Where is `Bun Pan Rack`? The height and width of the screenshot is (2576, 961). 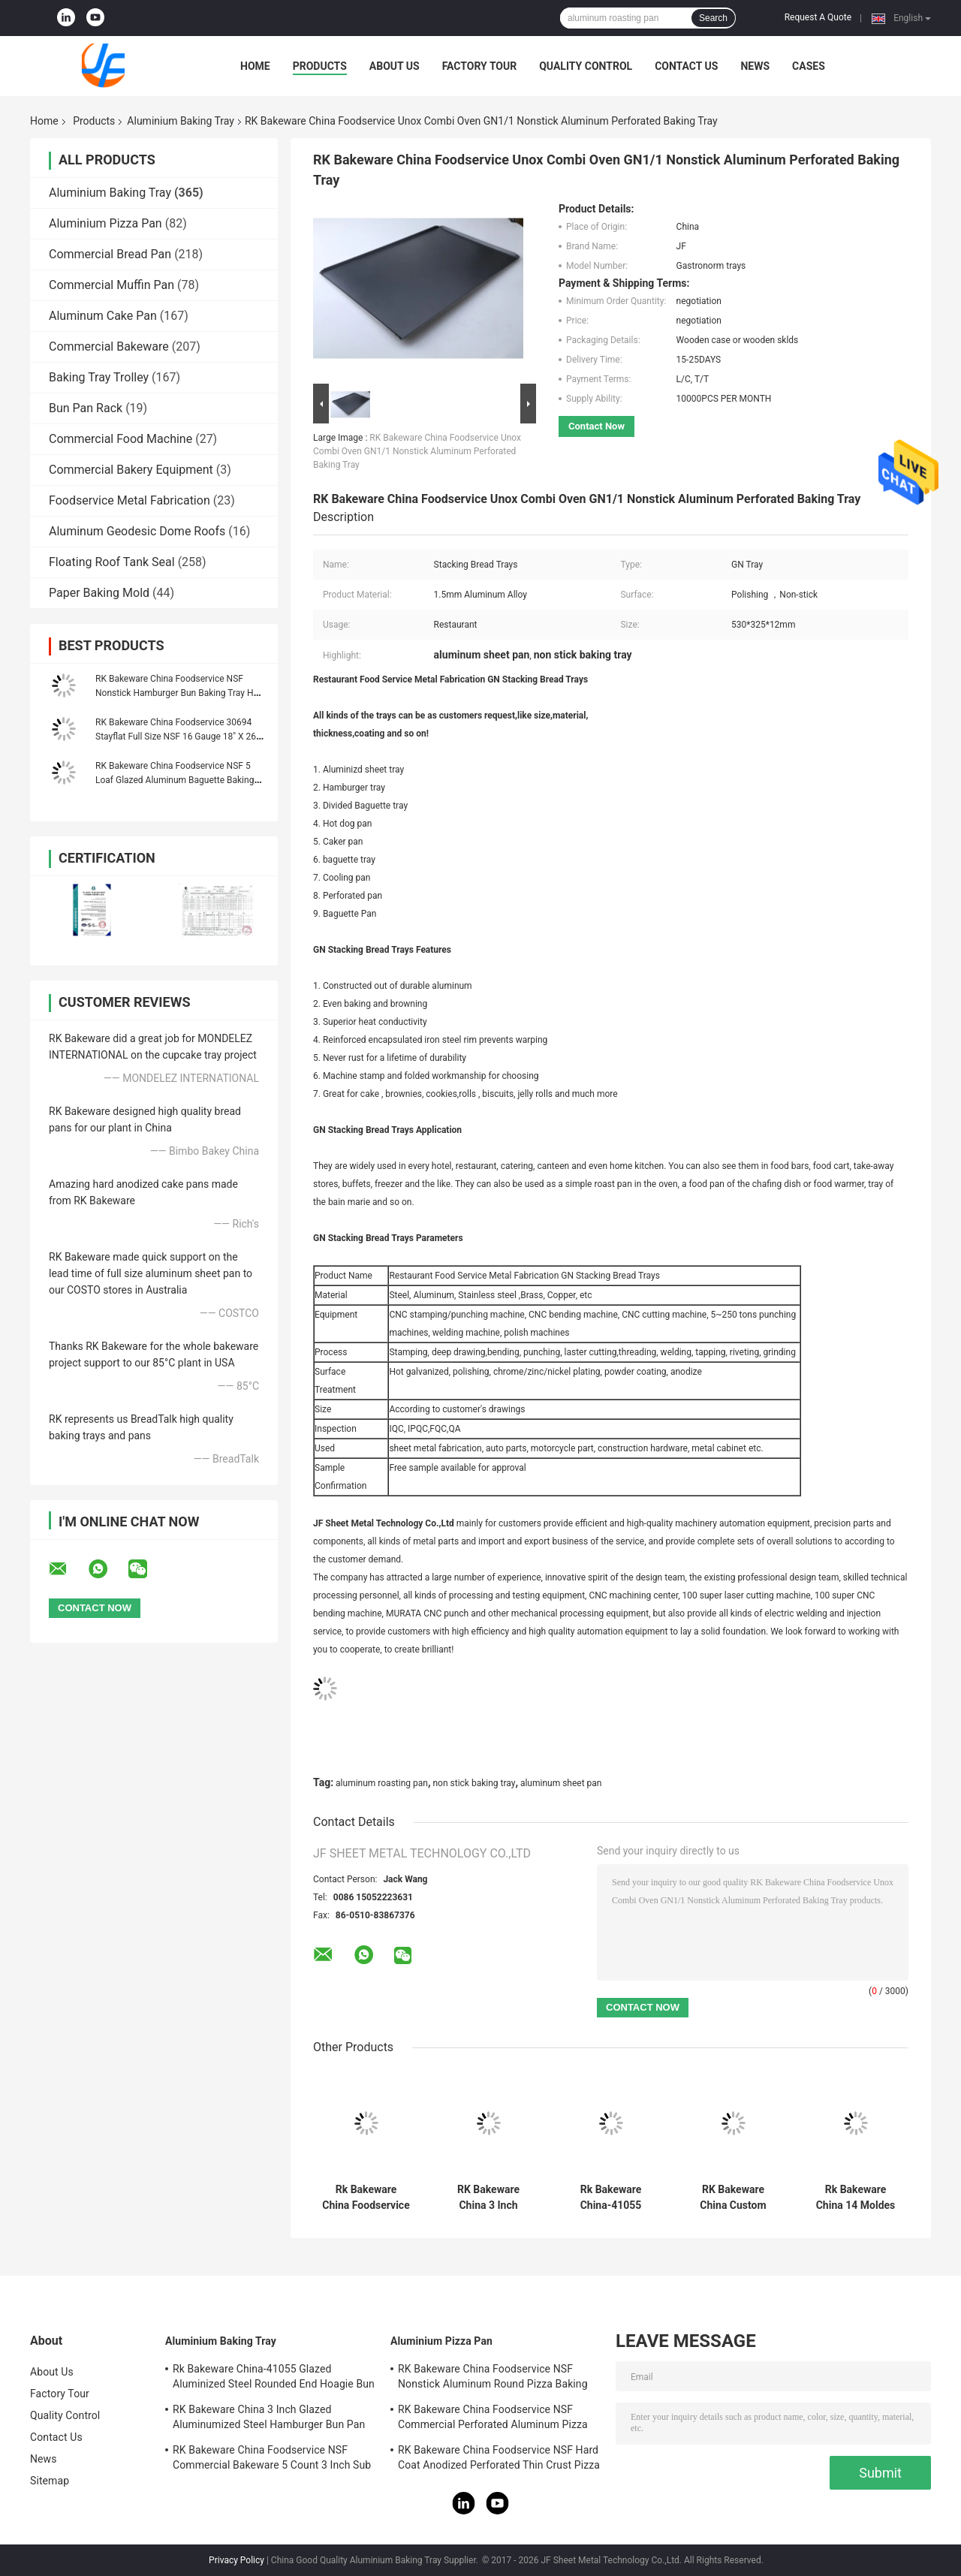 Bun Pan Rack is located at coordinates (85, 408).